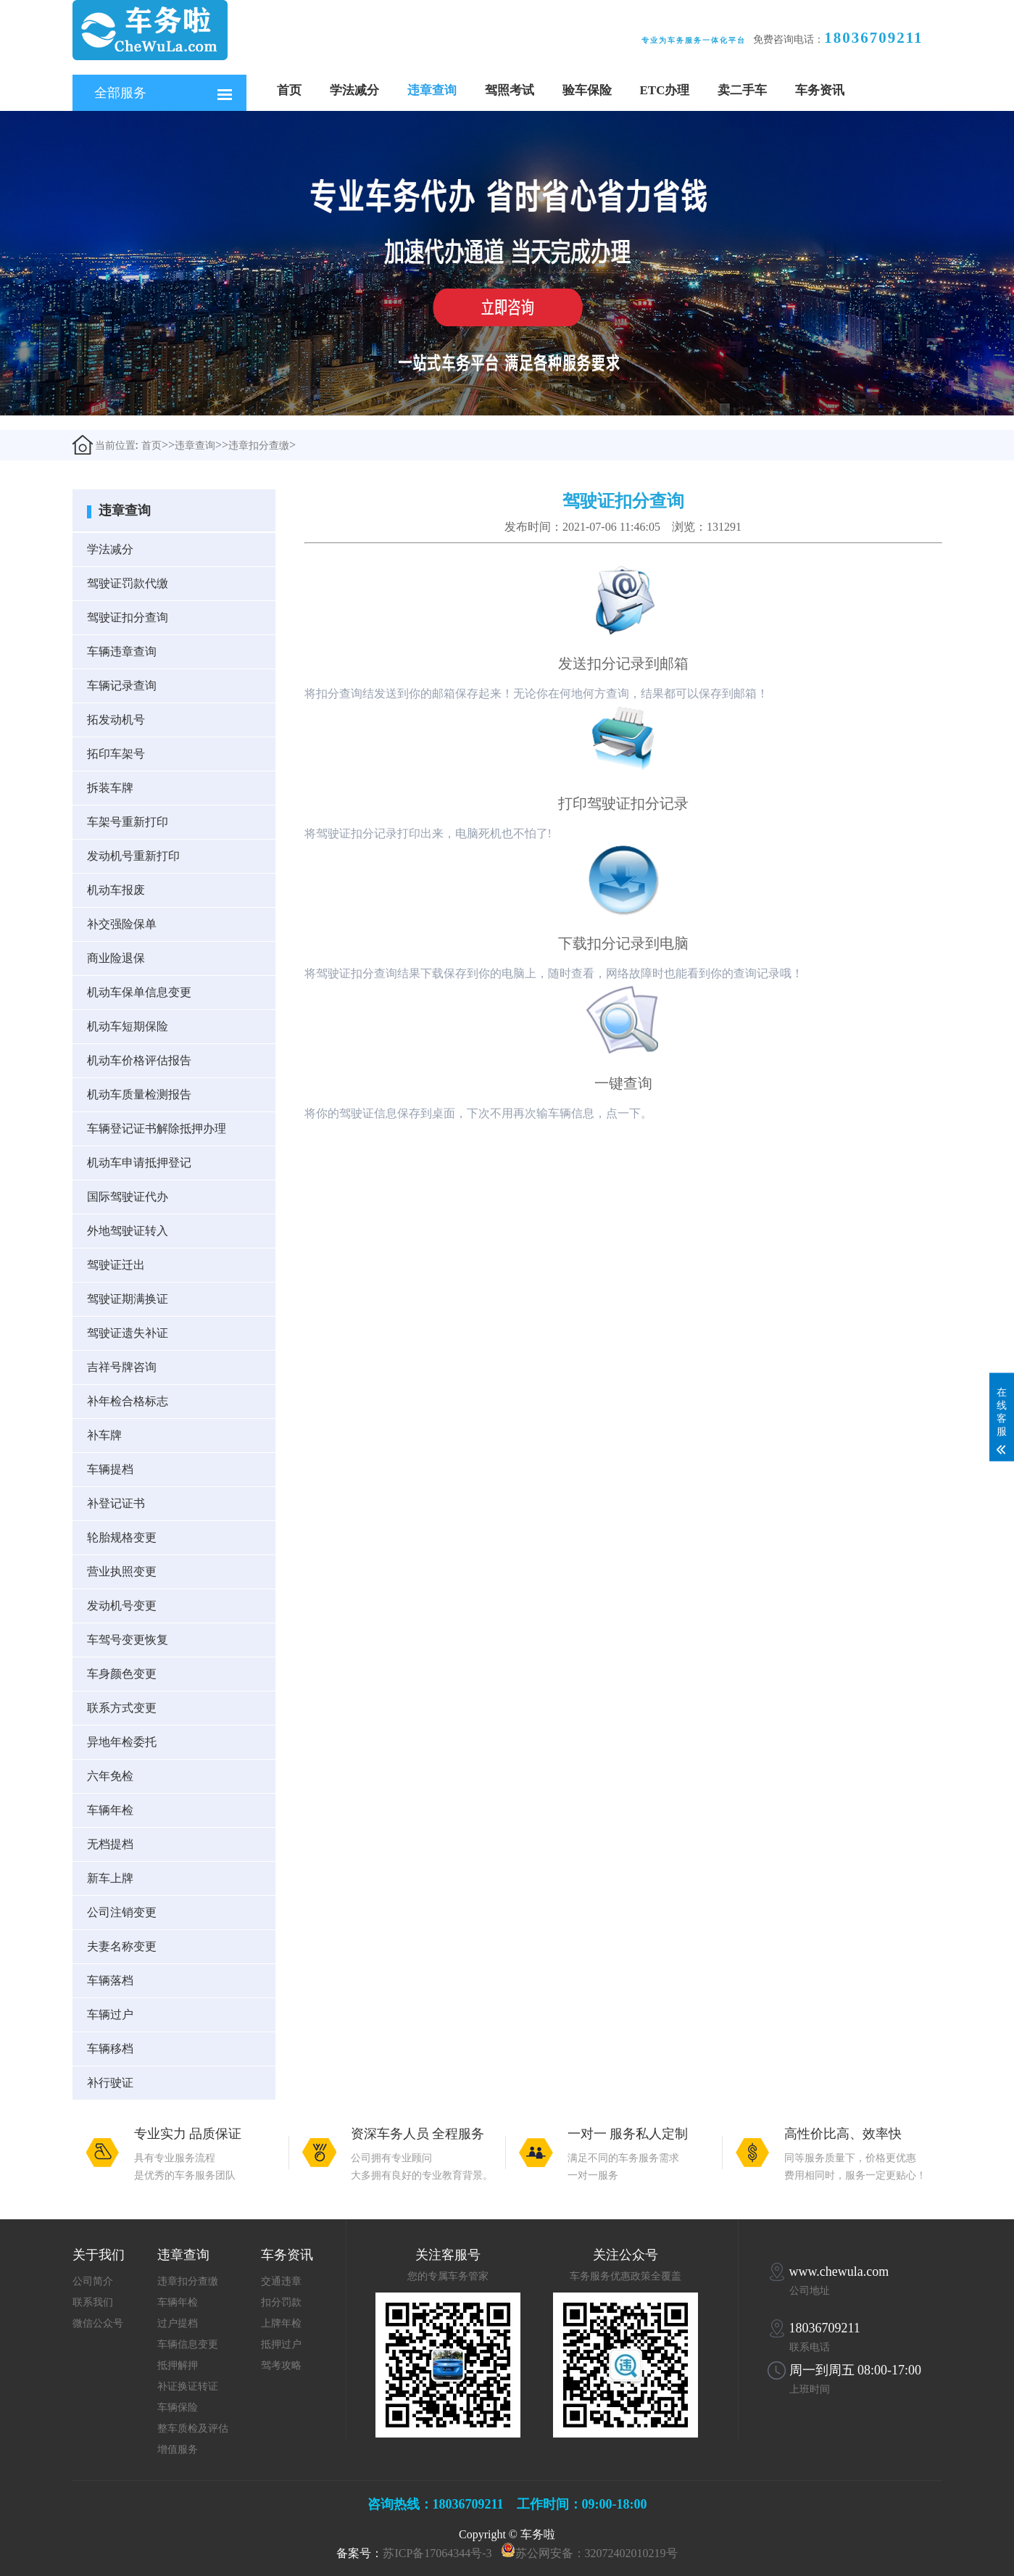 Image resolution: width=1014 pixels, height=2576 pixels. Describe the element at coordinates (742, 90) in the screenshot. I see `卖二手车` at that location.